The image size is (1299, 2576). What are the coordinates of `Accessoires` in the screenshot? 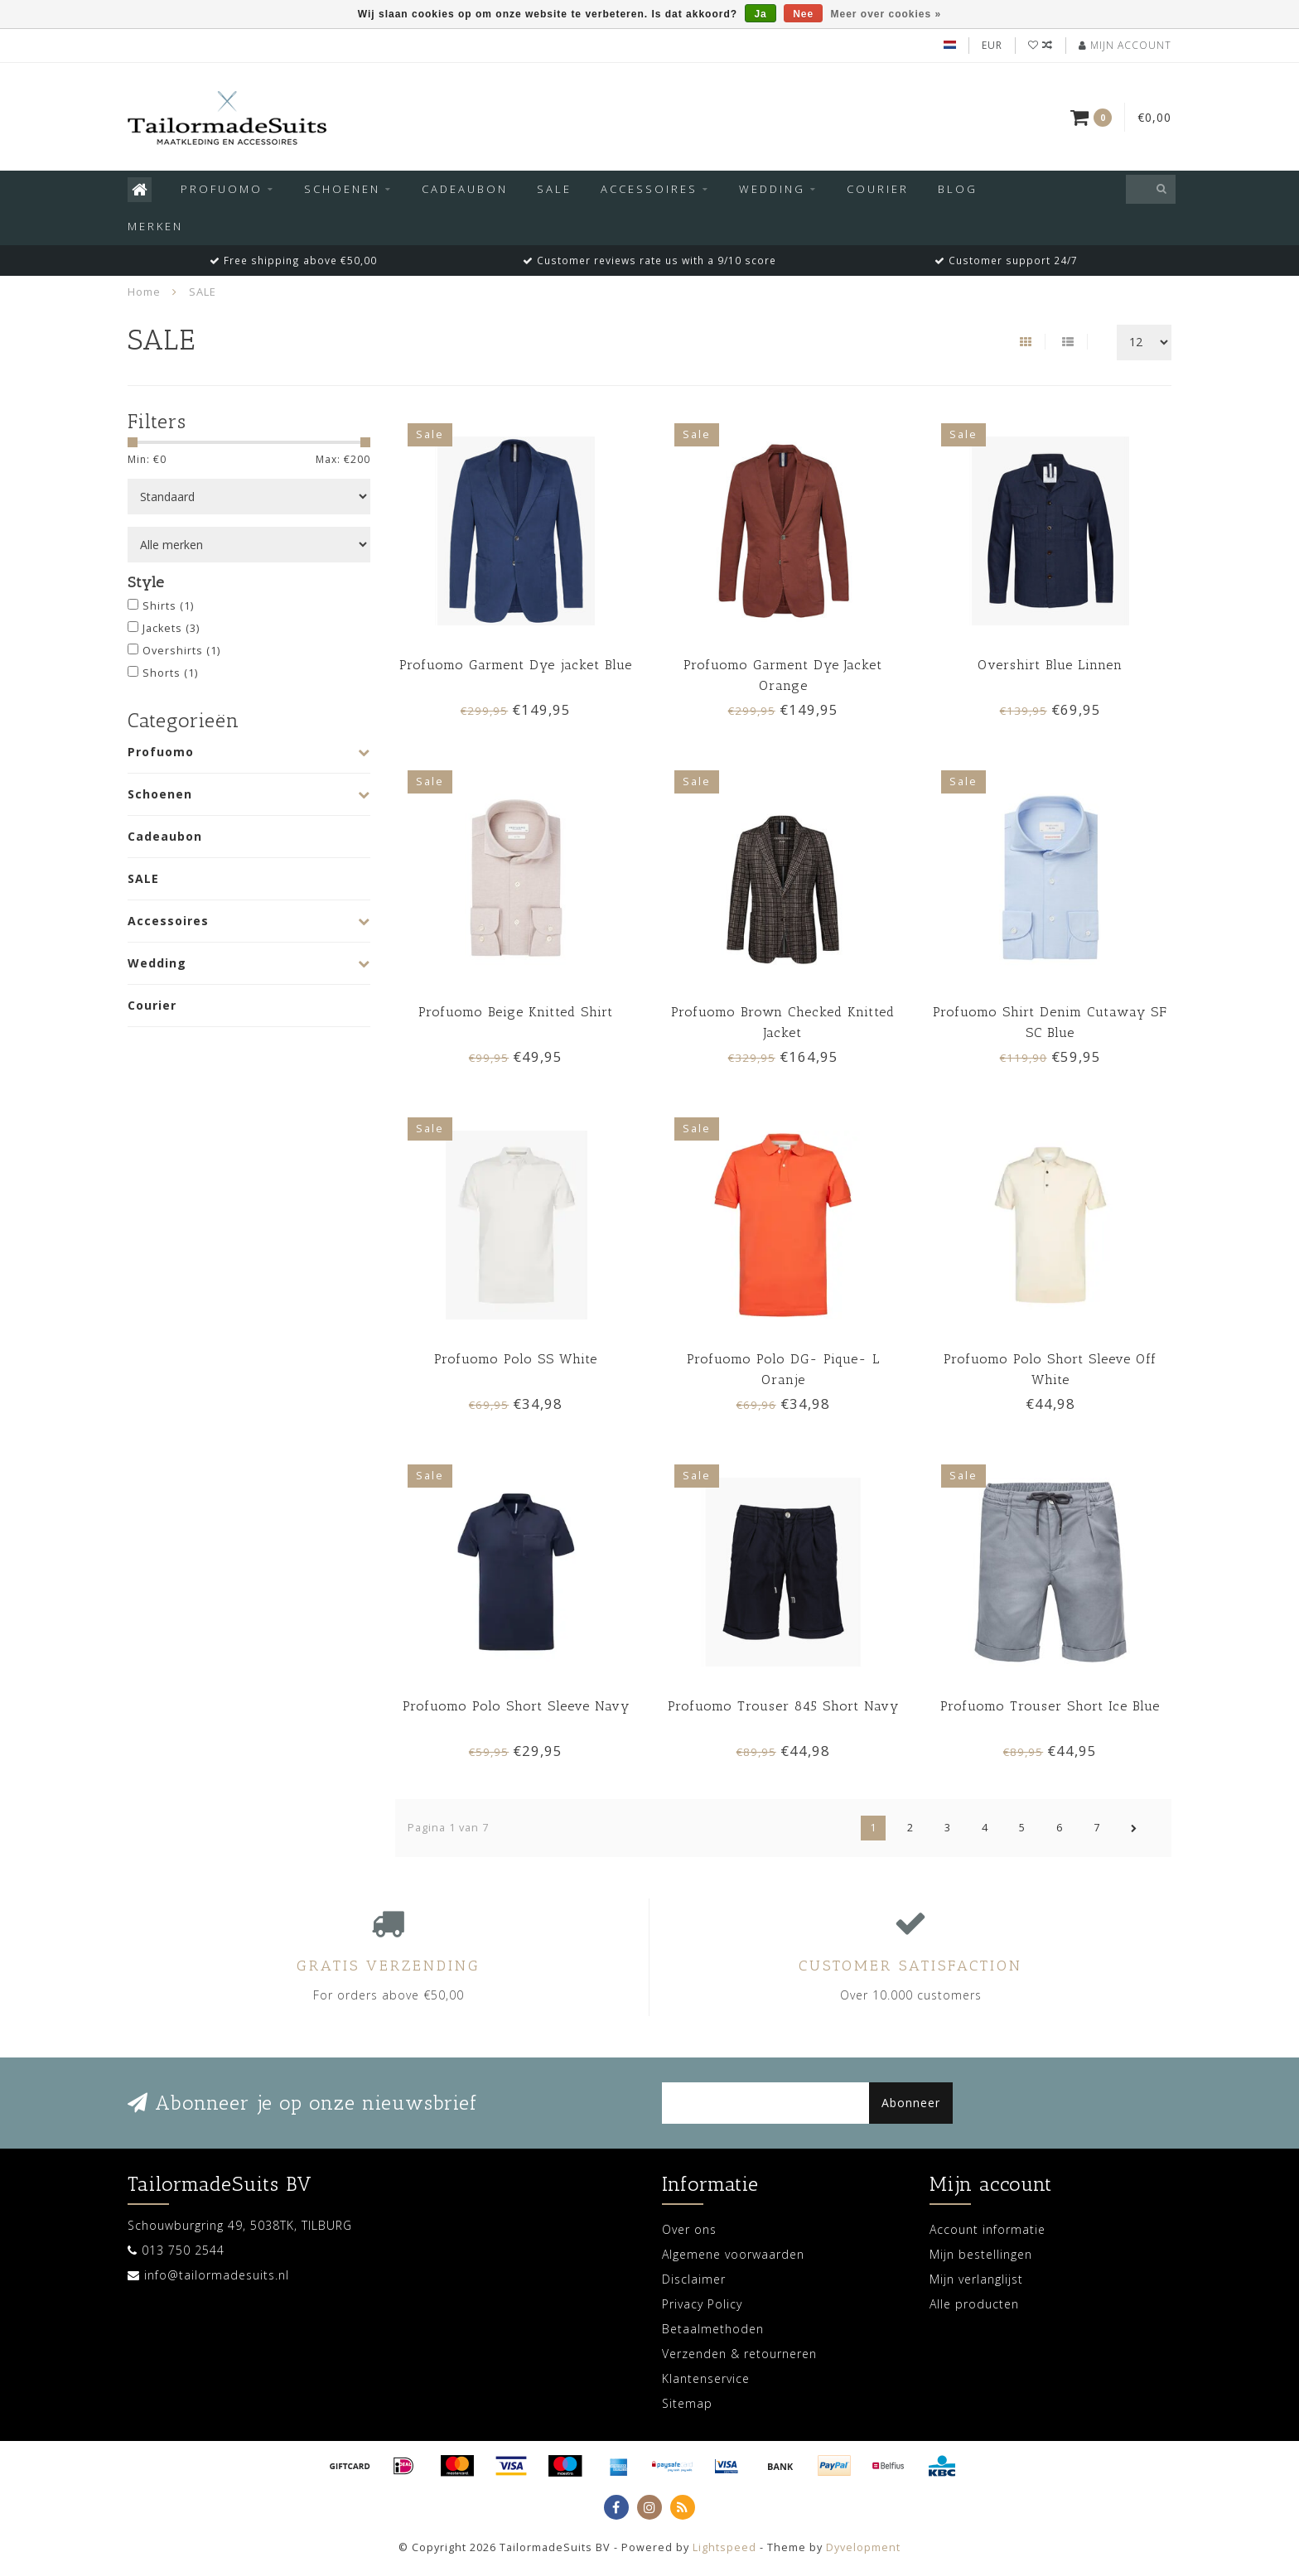 It's located at (649, 188).